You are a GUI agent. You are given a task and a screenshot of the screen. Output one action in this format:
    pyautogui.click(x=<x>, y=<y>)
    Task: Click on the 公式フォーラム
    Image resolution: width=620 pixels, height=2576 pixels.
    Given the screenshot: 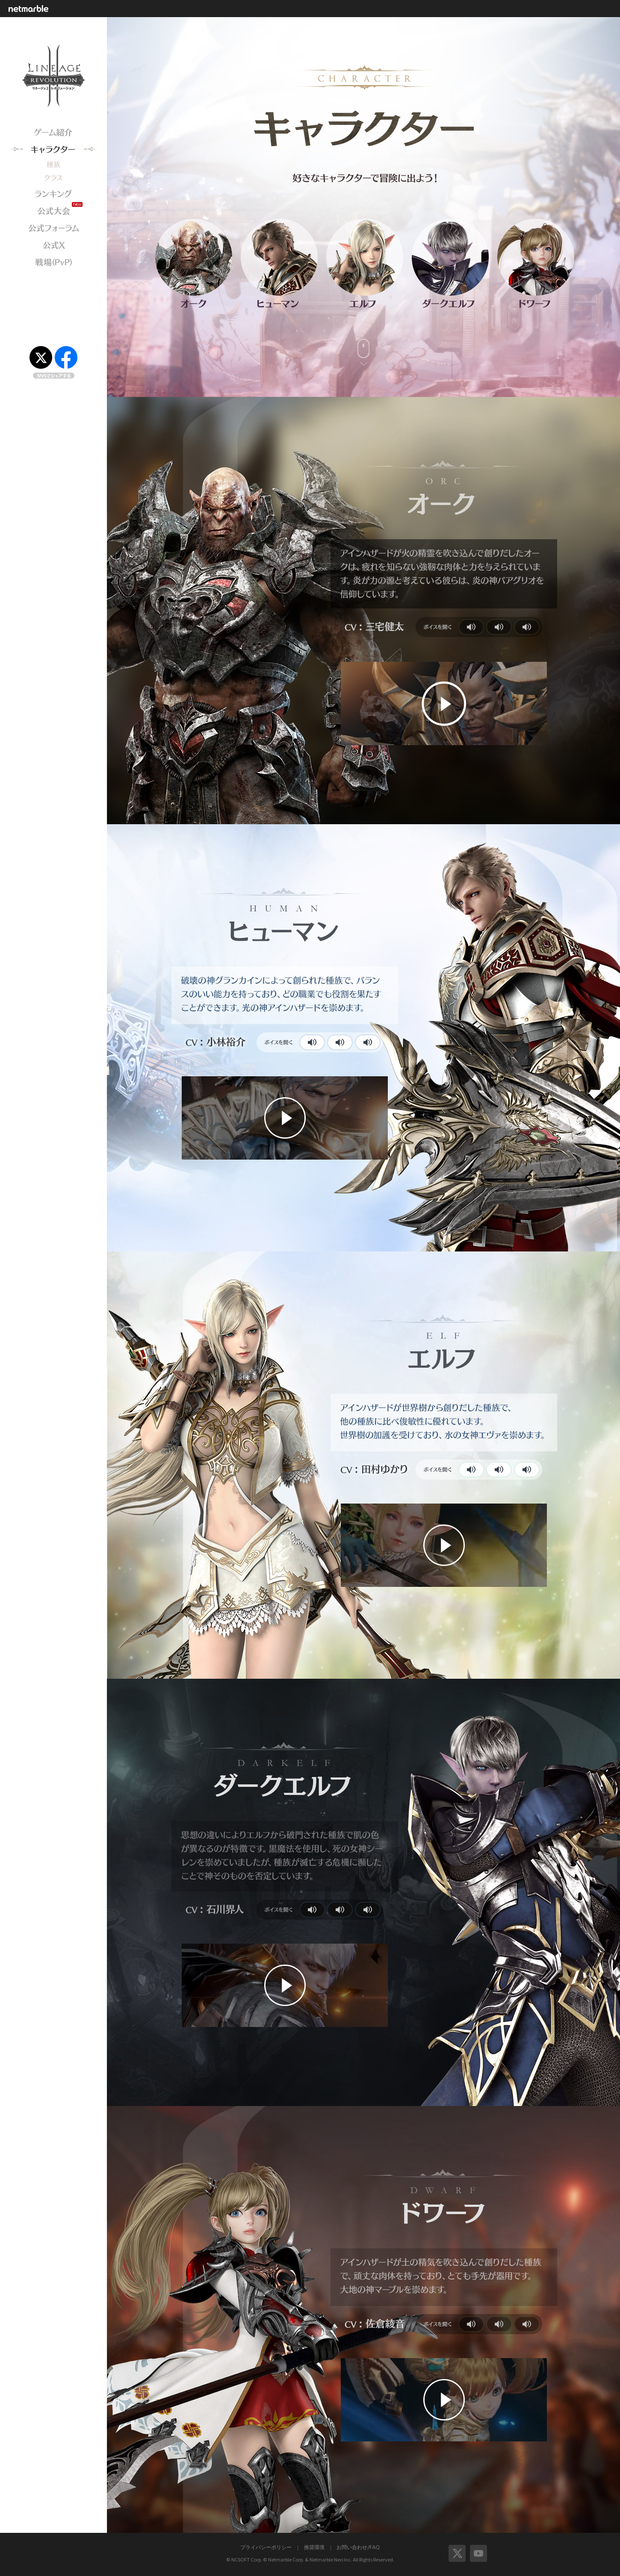 What is the action you would take?
    pyautogui.click(x=53, y=228)
    